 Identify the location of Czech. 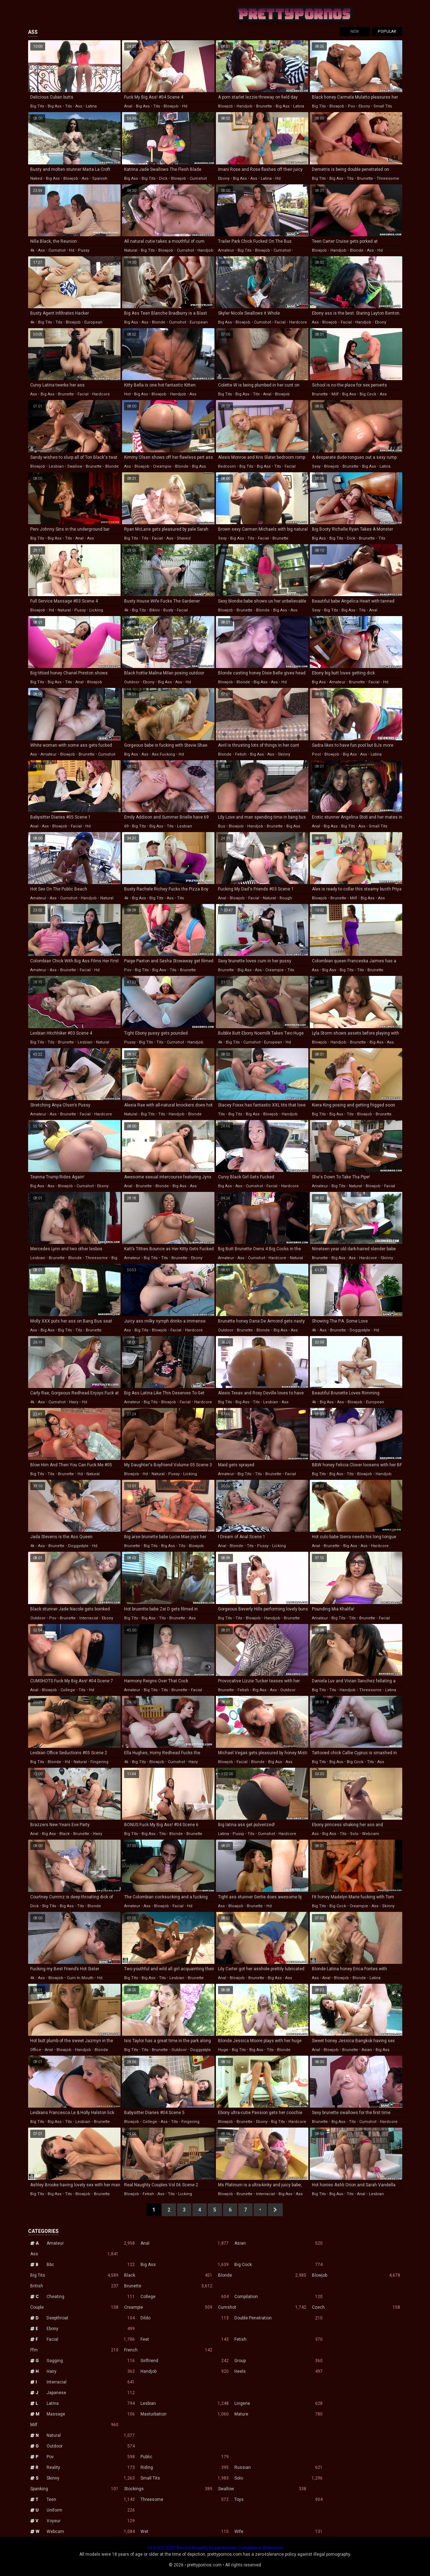
(356, 2307).